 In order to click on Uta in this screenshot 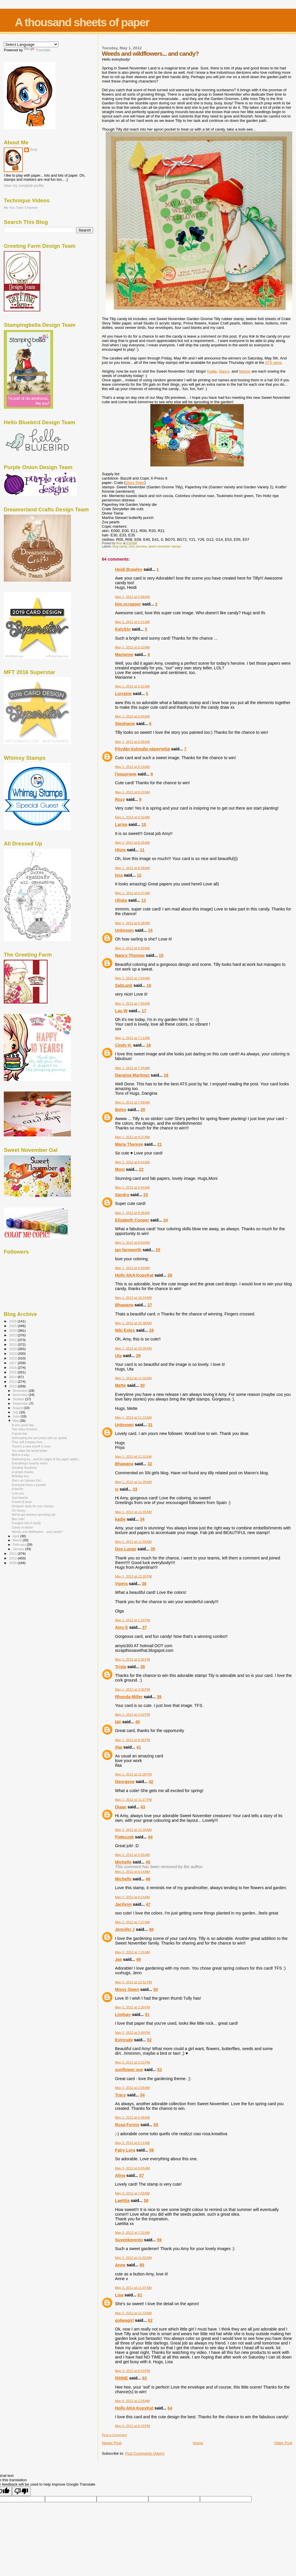, I will do `click(118, 1355)`.